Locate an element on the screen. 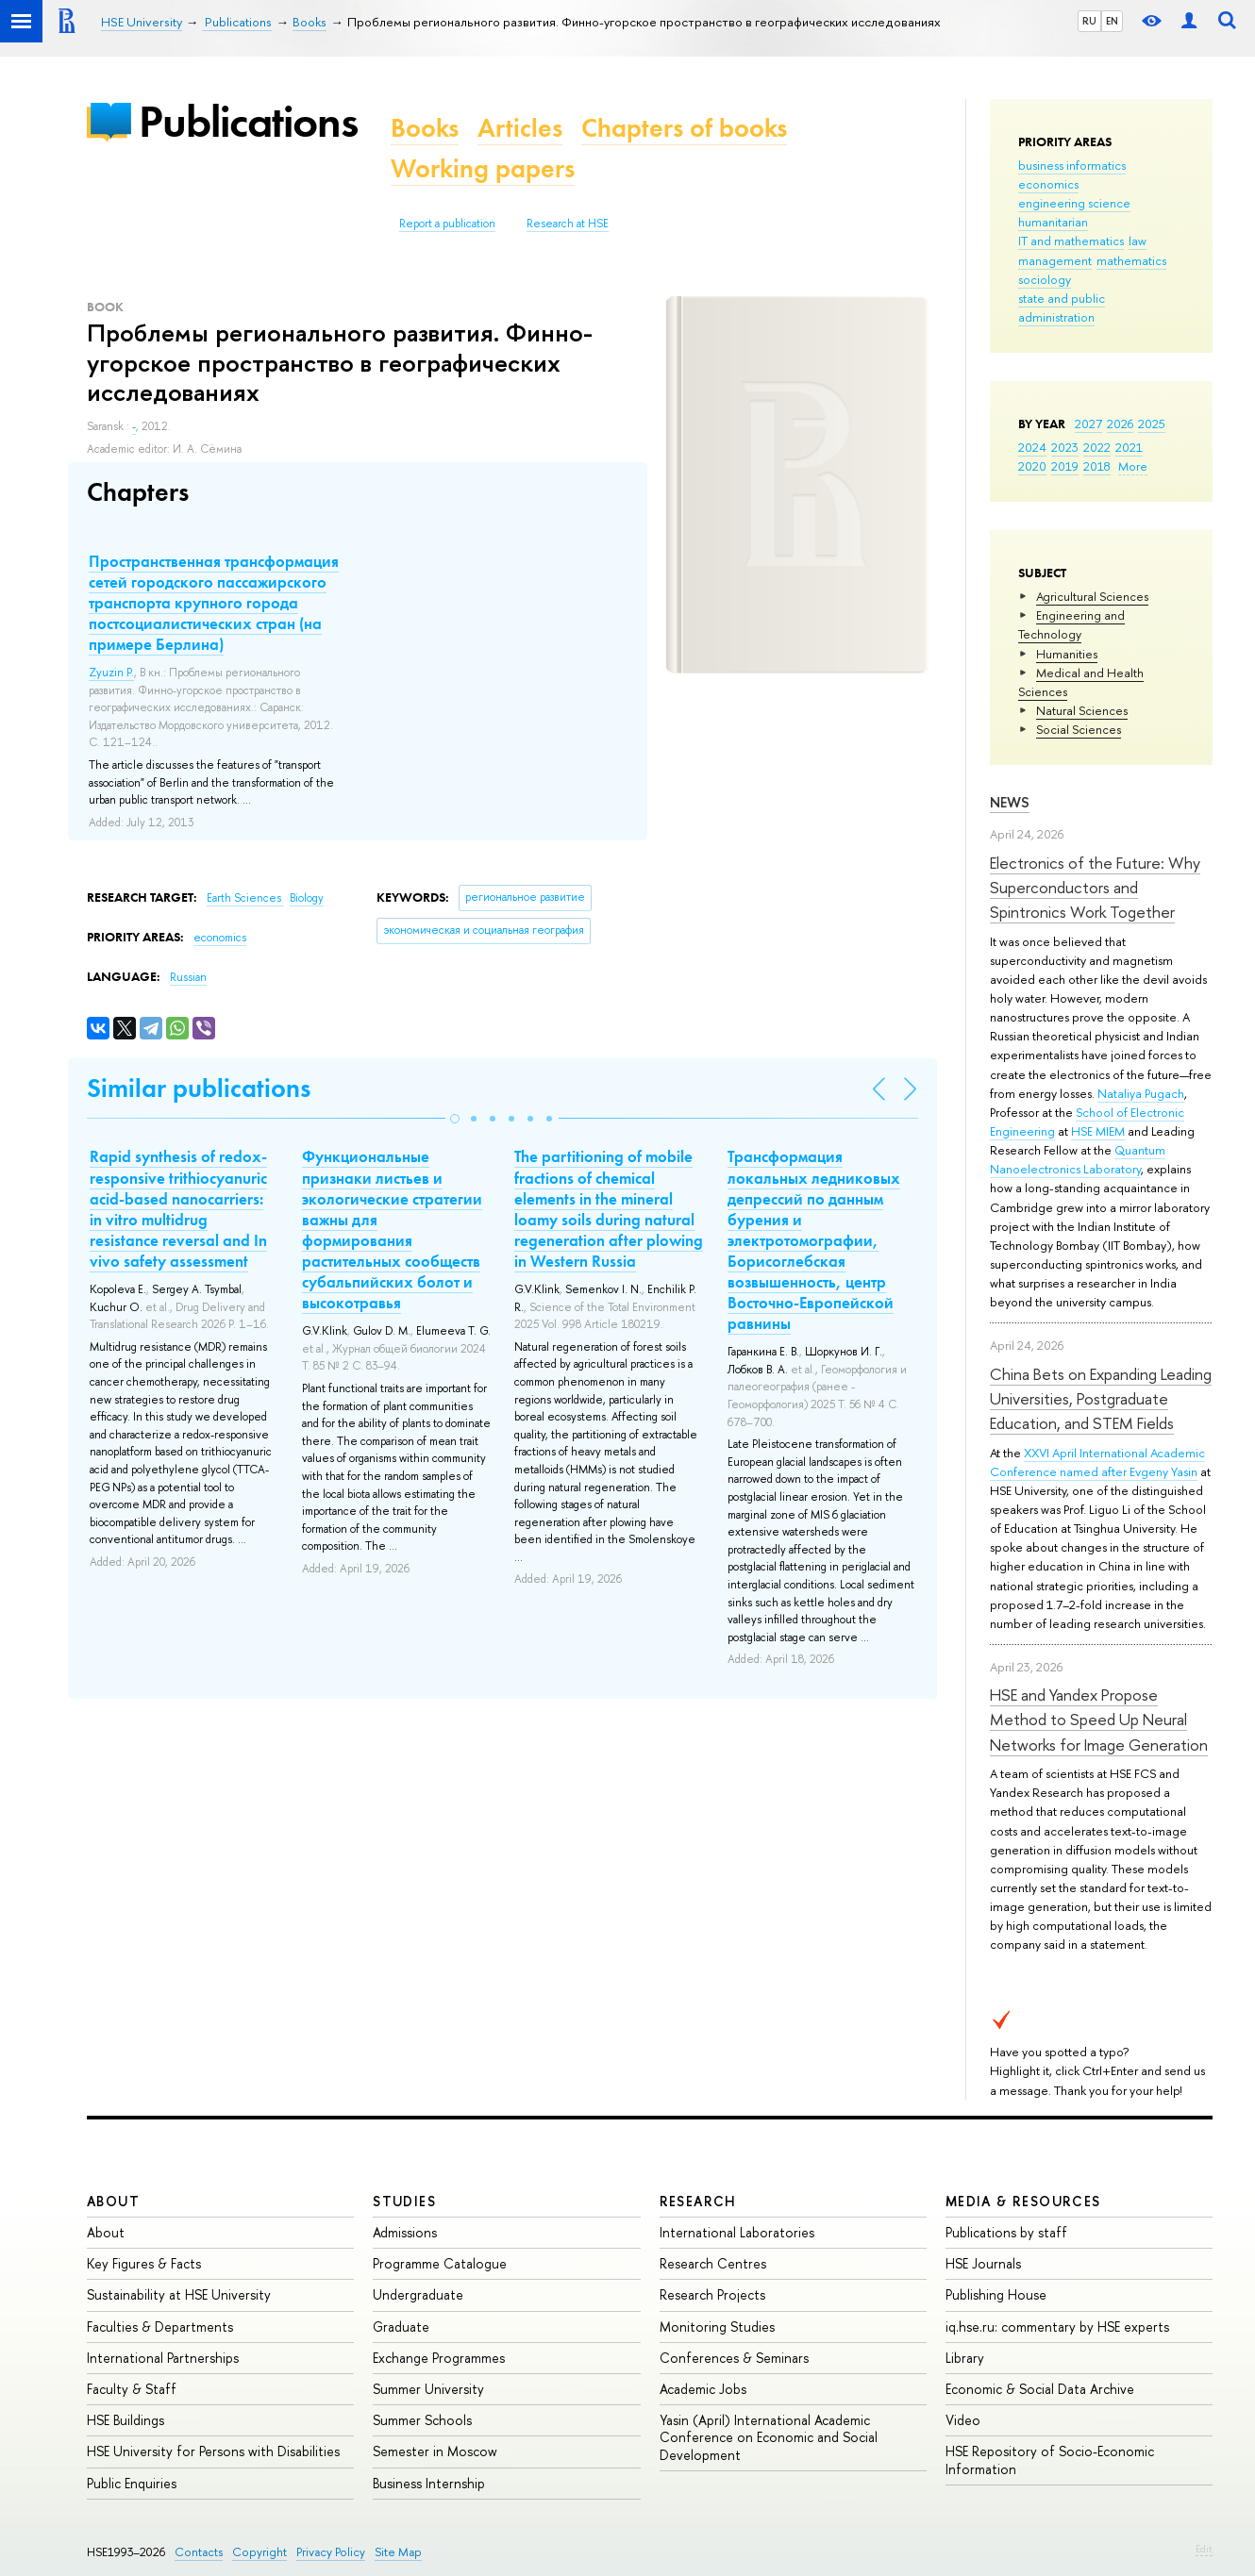 The height and width of the screenshot is (2576, 1255). Faculties & Departments is located at coordinates (160, 2326).